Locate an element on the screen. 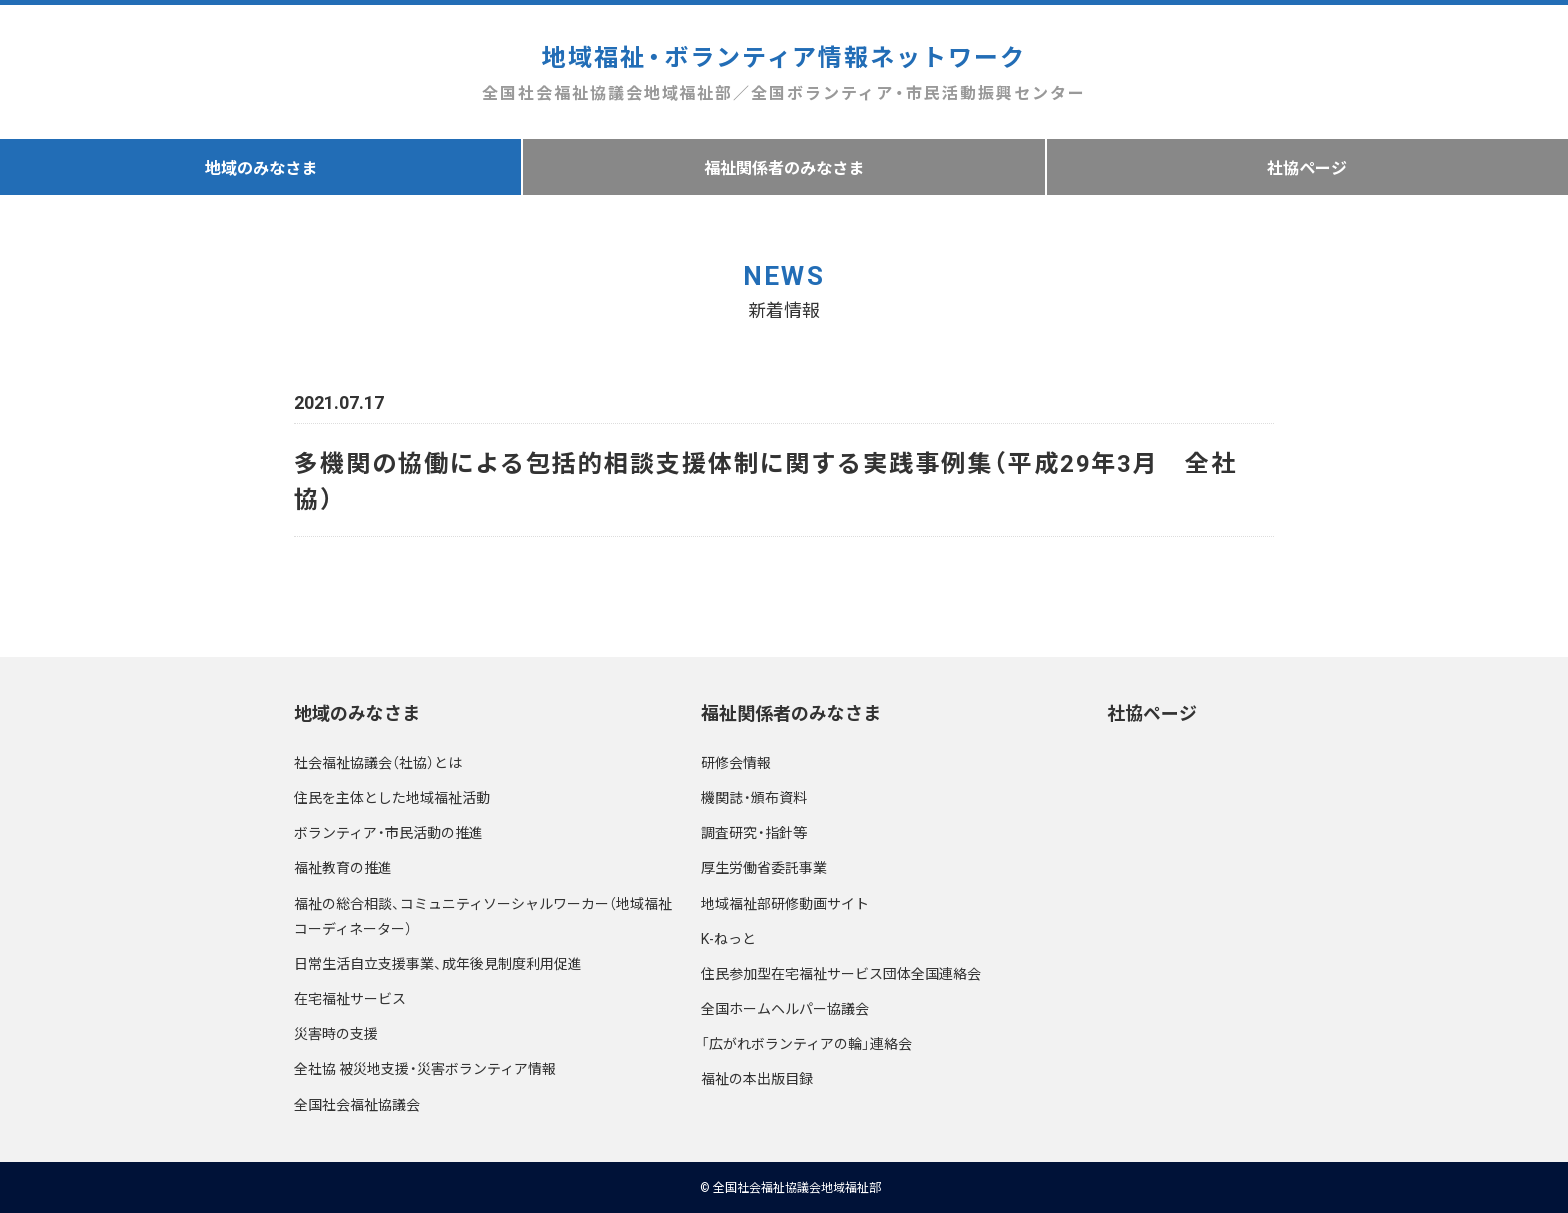  福祉教育の推進 is located at coordinates (343, 867).